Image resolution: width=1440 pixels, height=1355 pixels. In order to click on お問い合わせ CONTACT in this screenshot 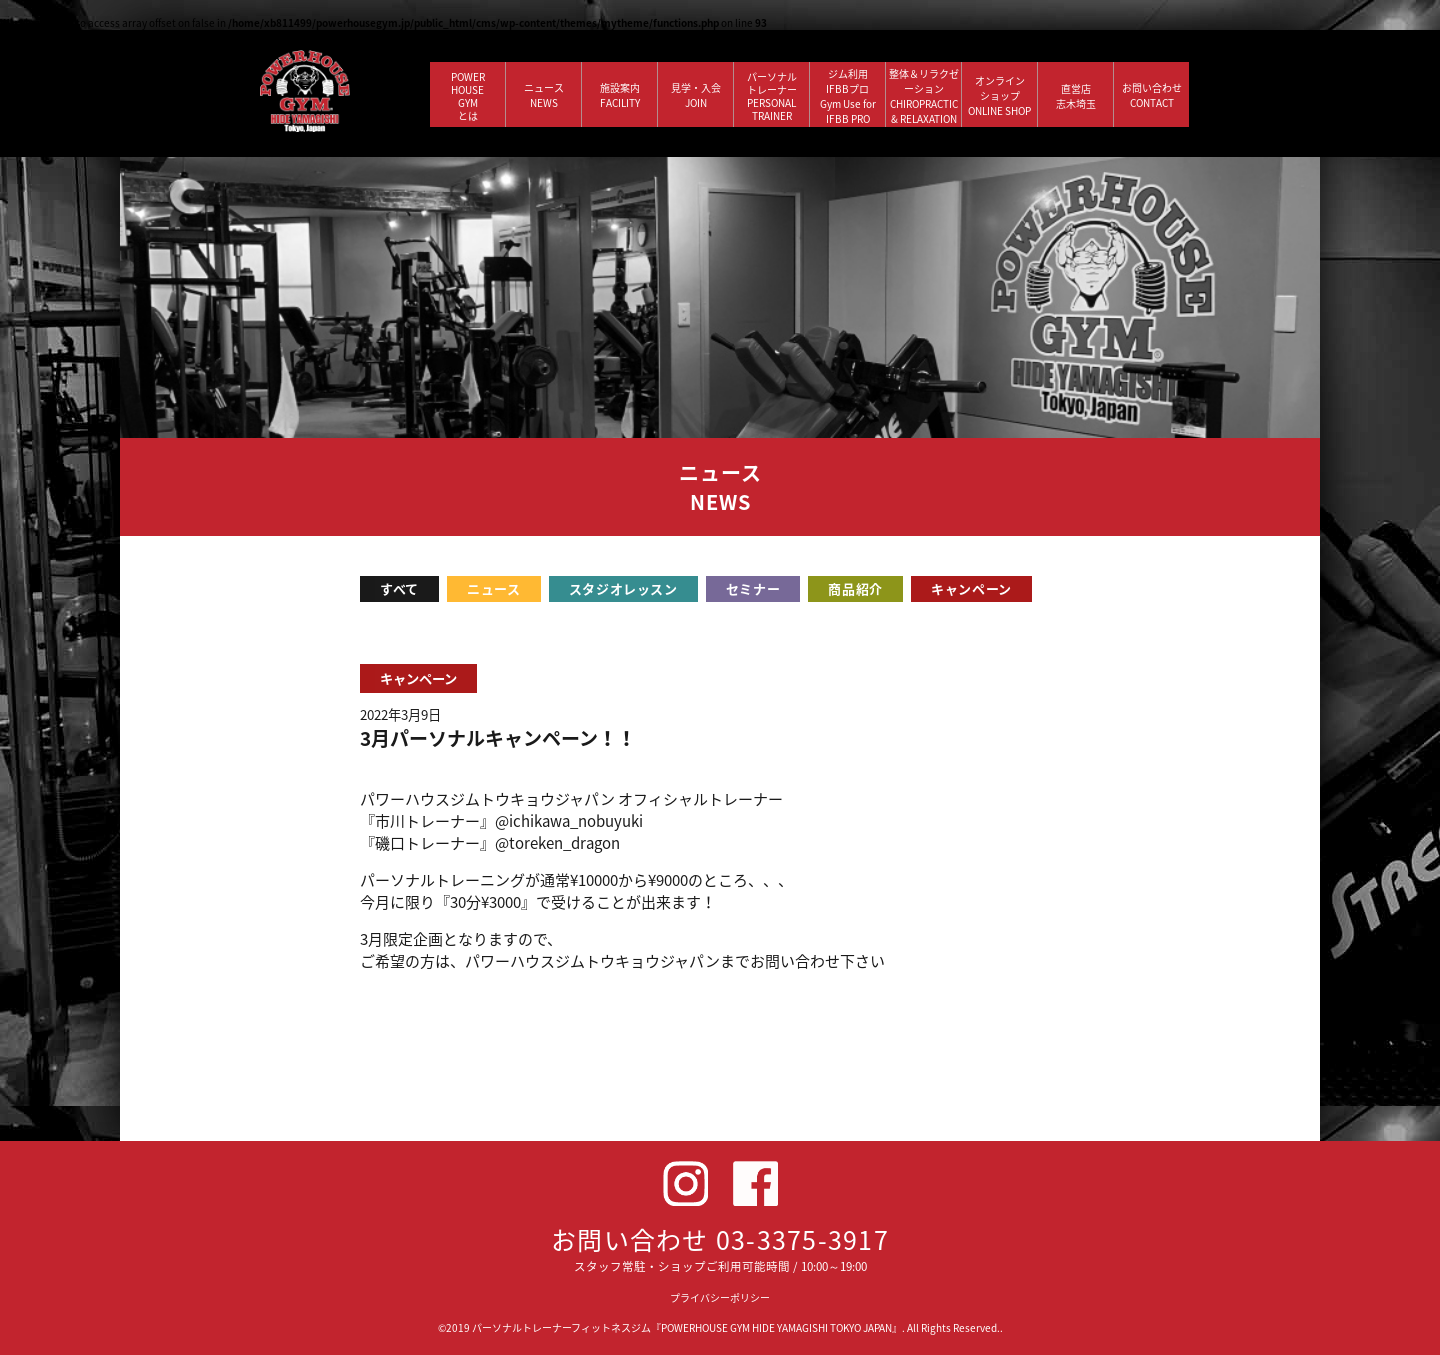, I will do `click(1152, 95)`.